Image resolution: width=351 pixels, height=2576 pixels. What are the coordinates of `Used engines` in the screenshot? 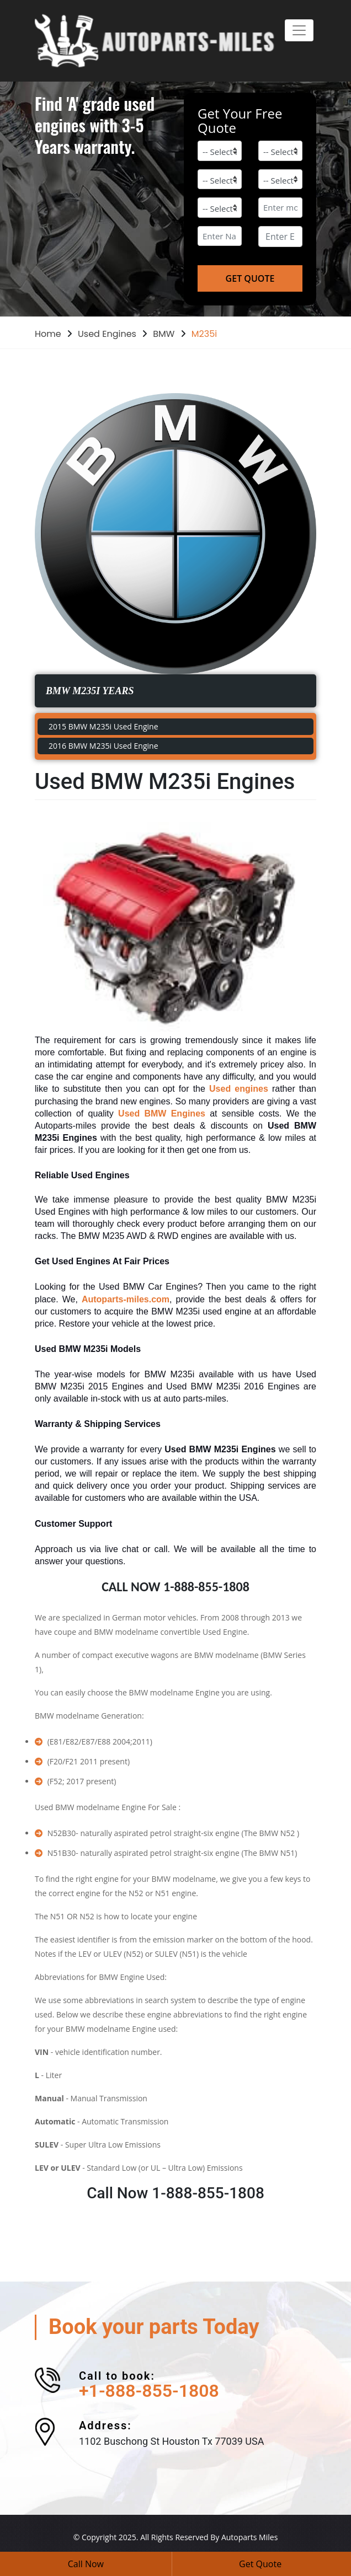 It's located at (238, 1088).